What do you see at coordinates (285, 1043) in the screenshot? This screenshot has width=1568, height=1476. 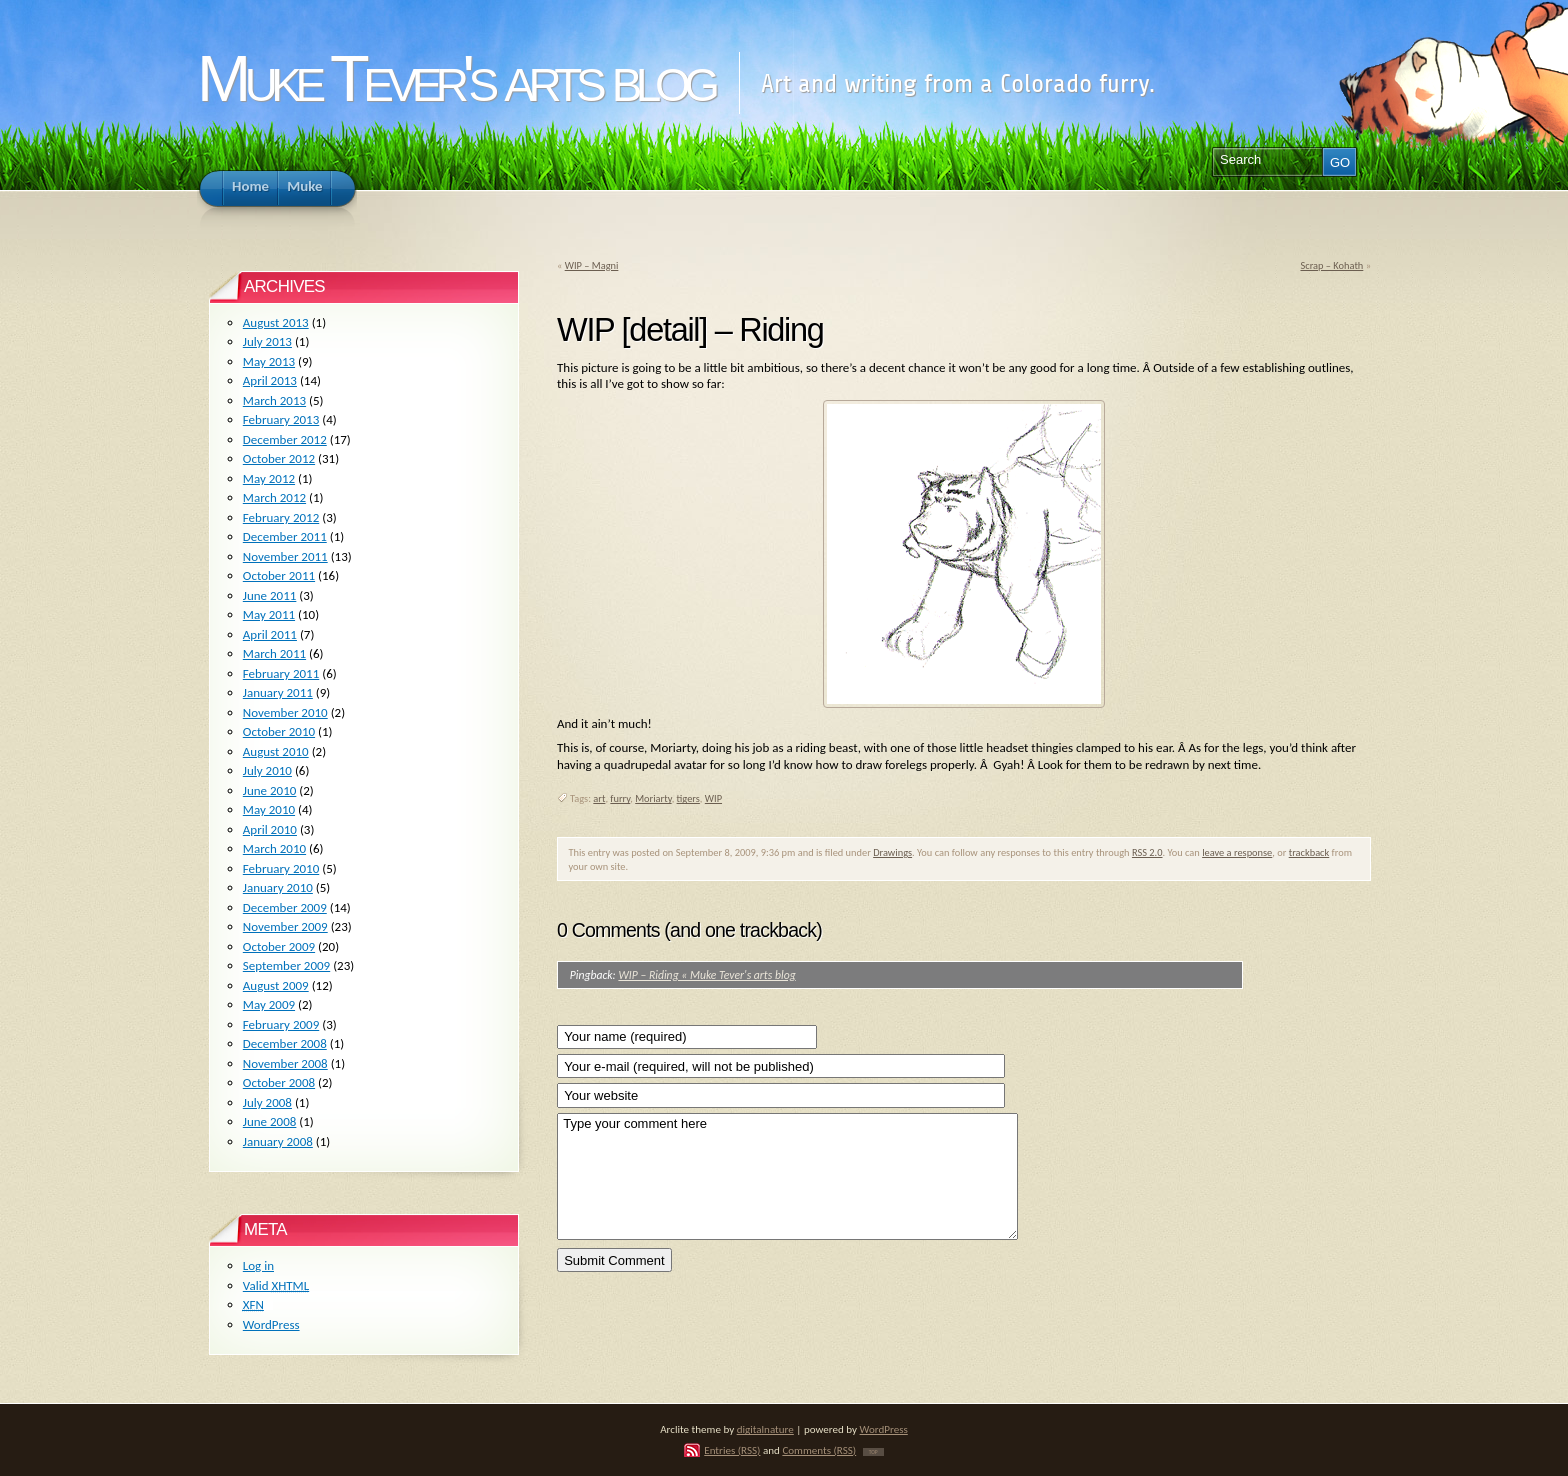 I see `December 2008` at bounding box center [285, 1043].